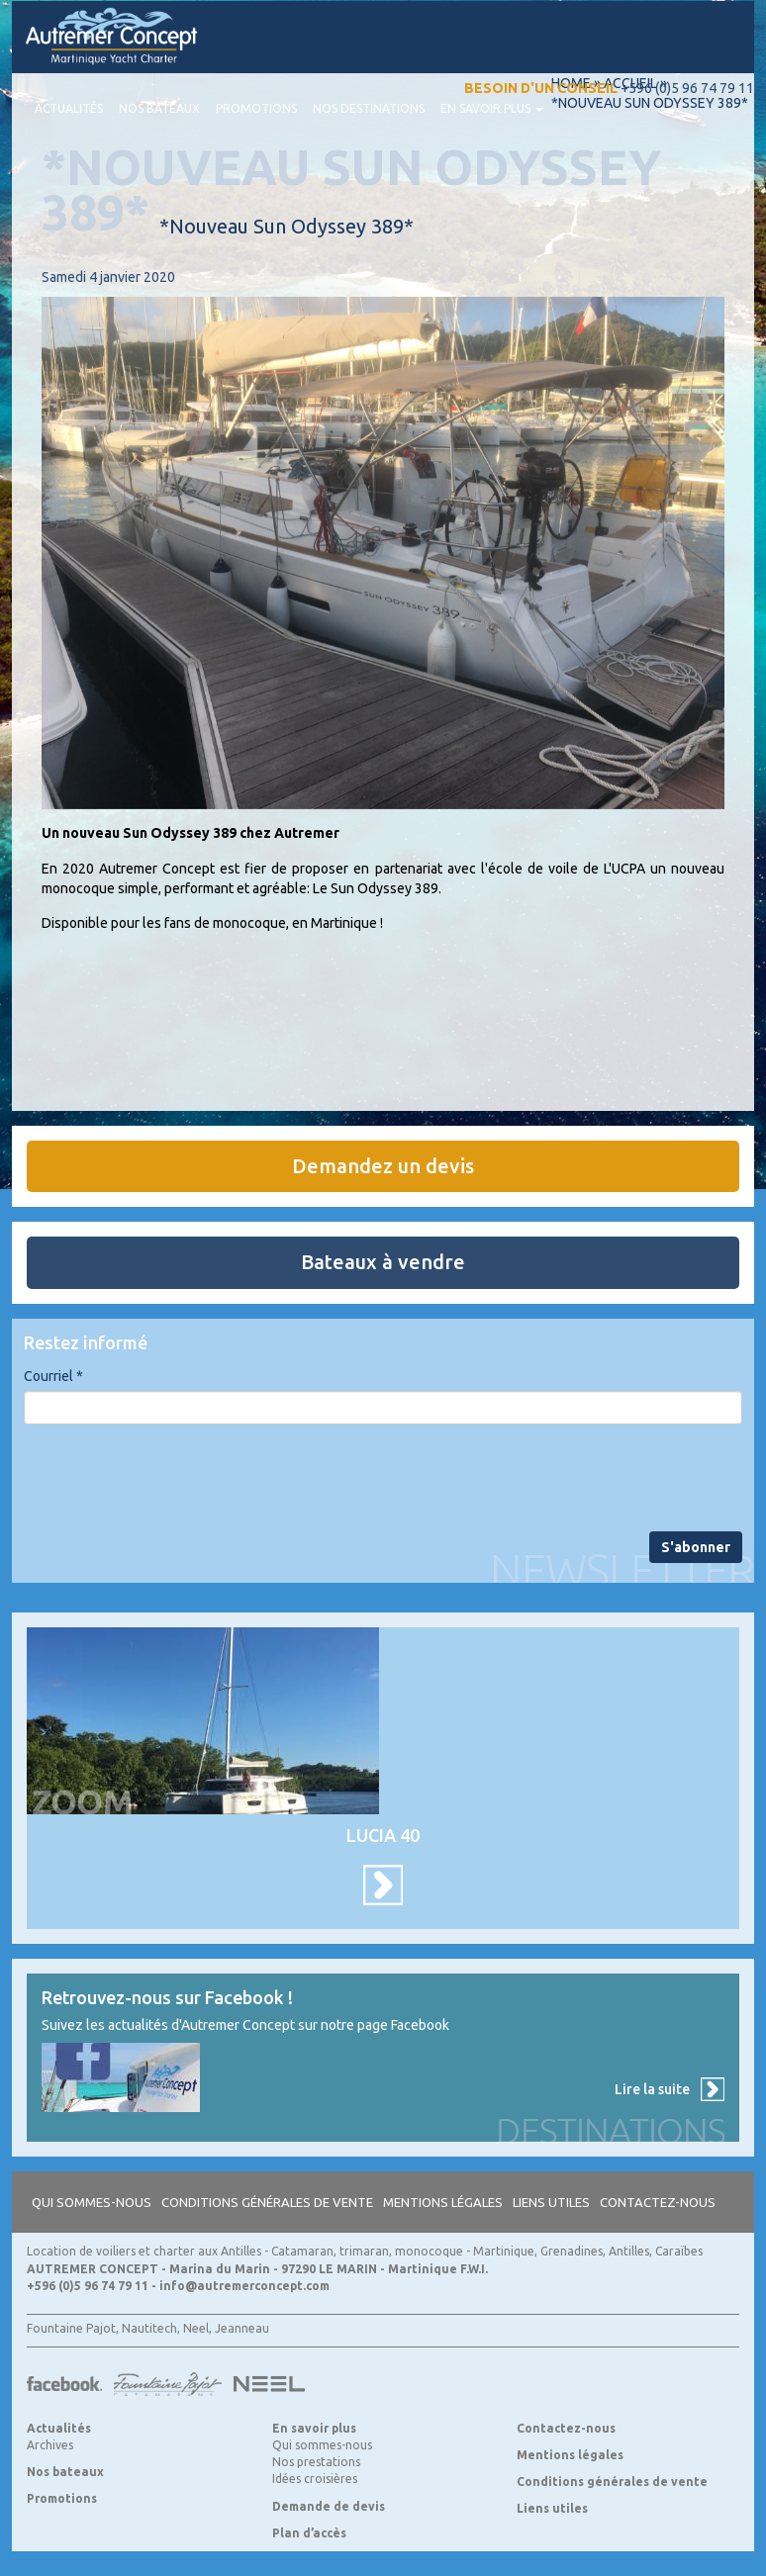  What do you see at coordinates (383, 1261) in the screenshot?
I see `Bateaux à vendre` at bounding box center [383, 1261].